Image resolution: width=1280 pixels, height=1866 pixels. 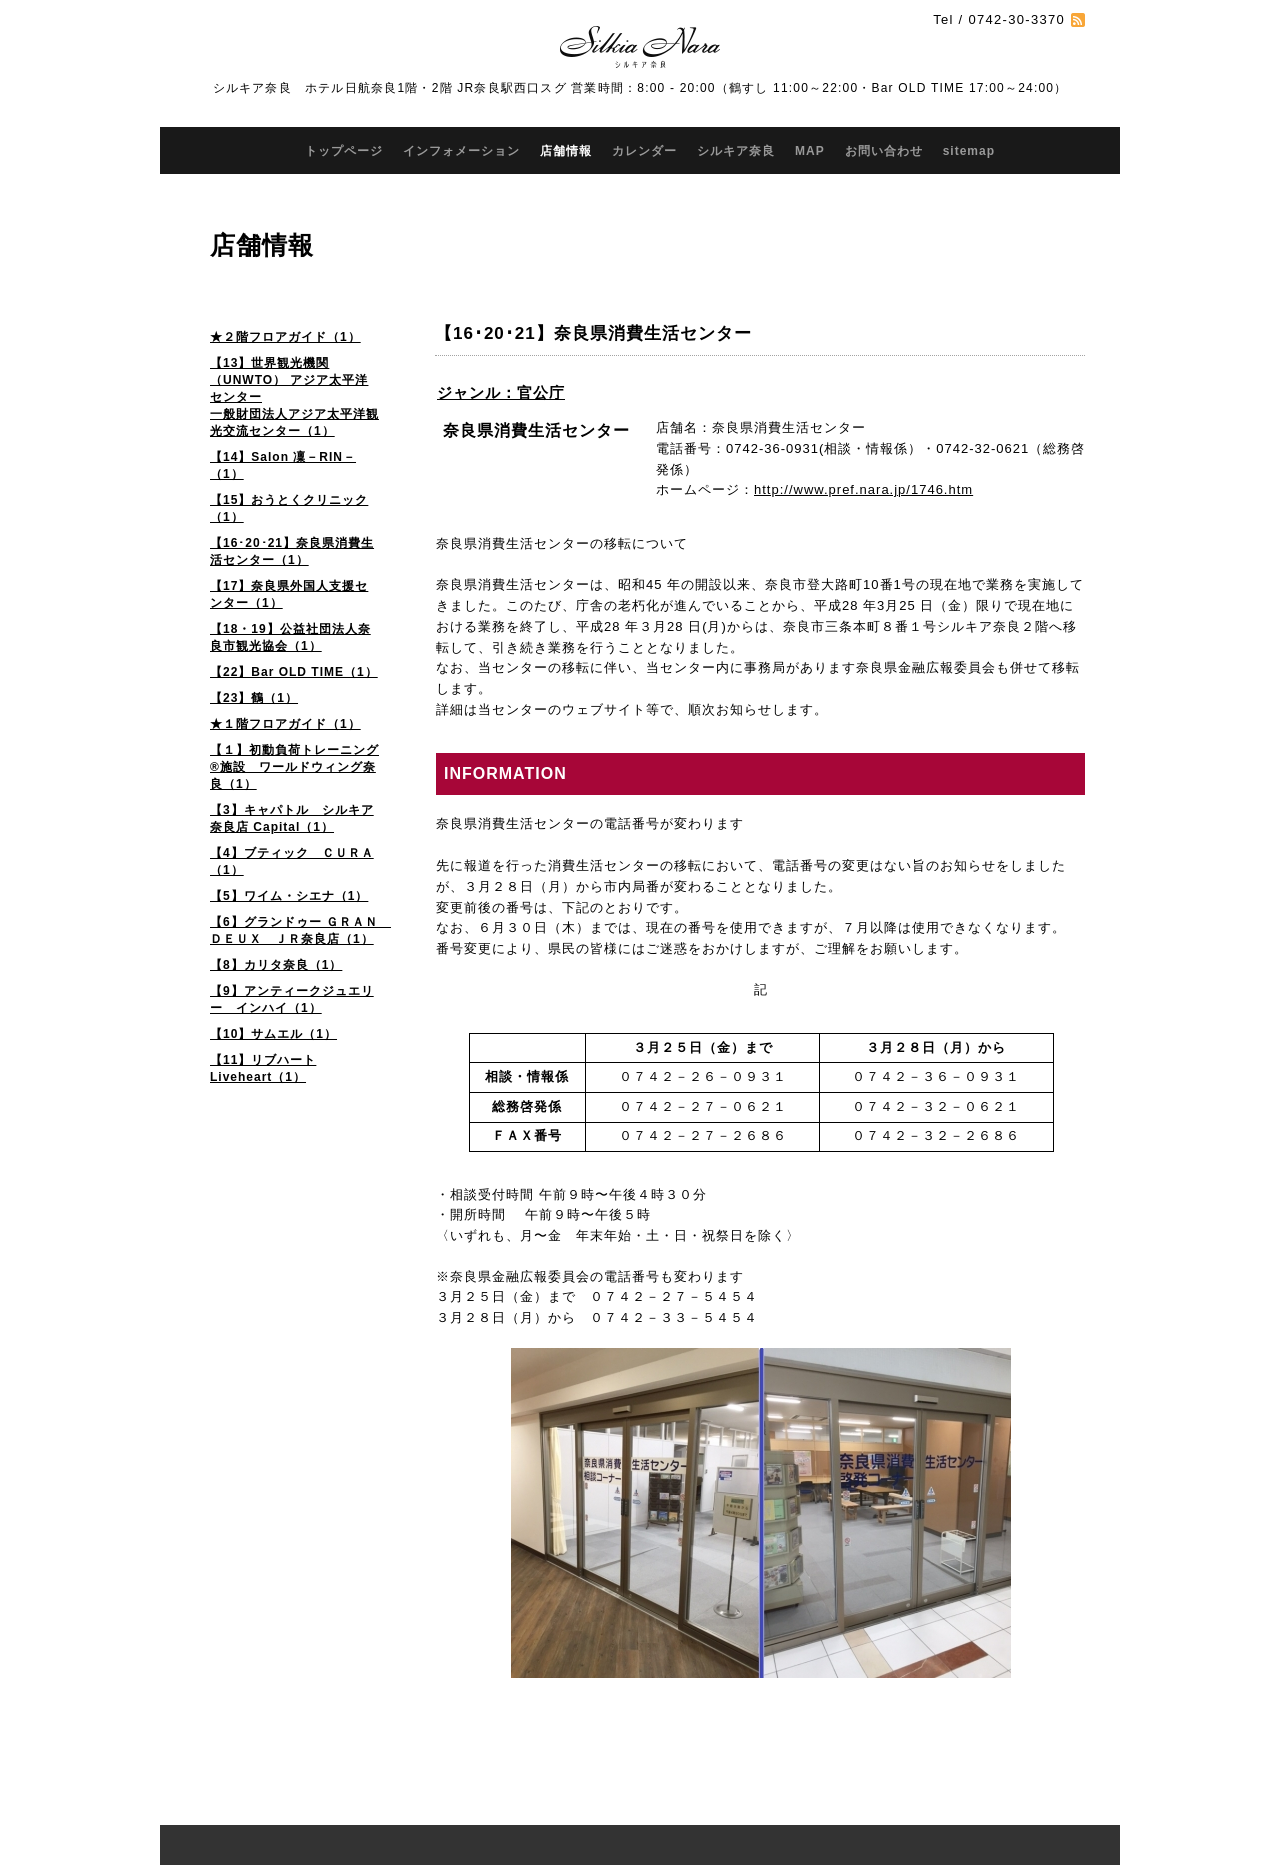 What do you see at coordinates (289, 594) in the screenshot?
I see `【17】奈良県外国人支援センター（1）` at bounding box center [289, 594].